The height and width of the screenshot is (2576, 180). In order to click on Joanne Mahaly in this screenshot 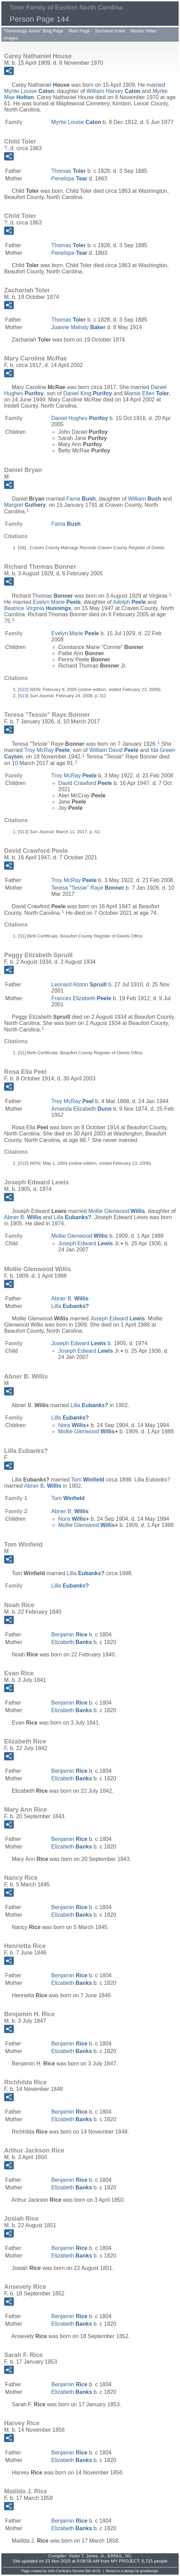, I will do `click(78, 327)`.